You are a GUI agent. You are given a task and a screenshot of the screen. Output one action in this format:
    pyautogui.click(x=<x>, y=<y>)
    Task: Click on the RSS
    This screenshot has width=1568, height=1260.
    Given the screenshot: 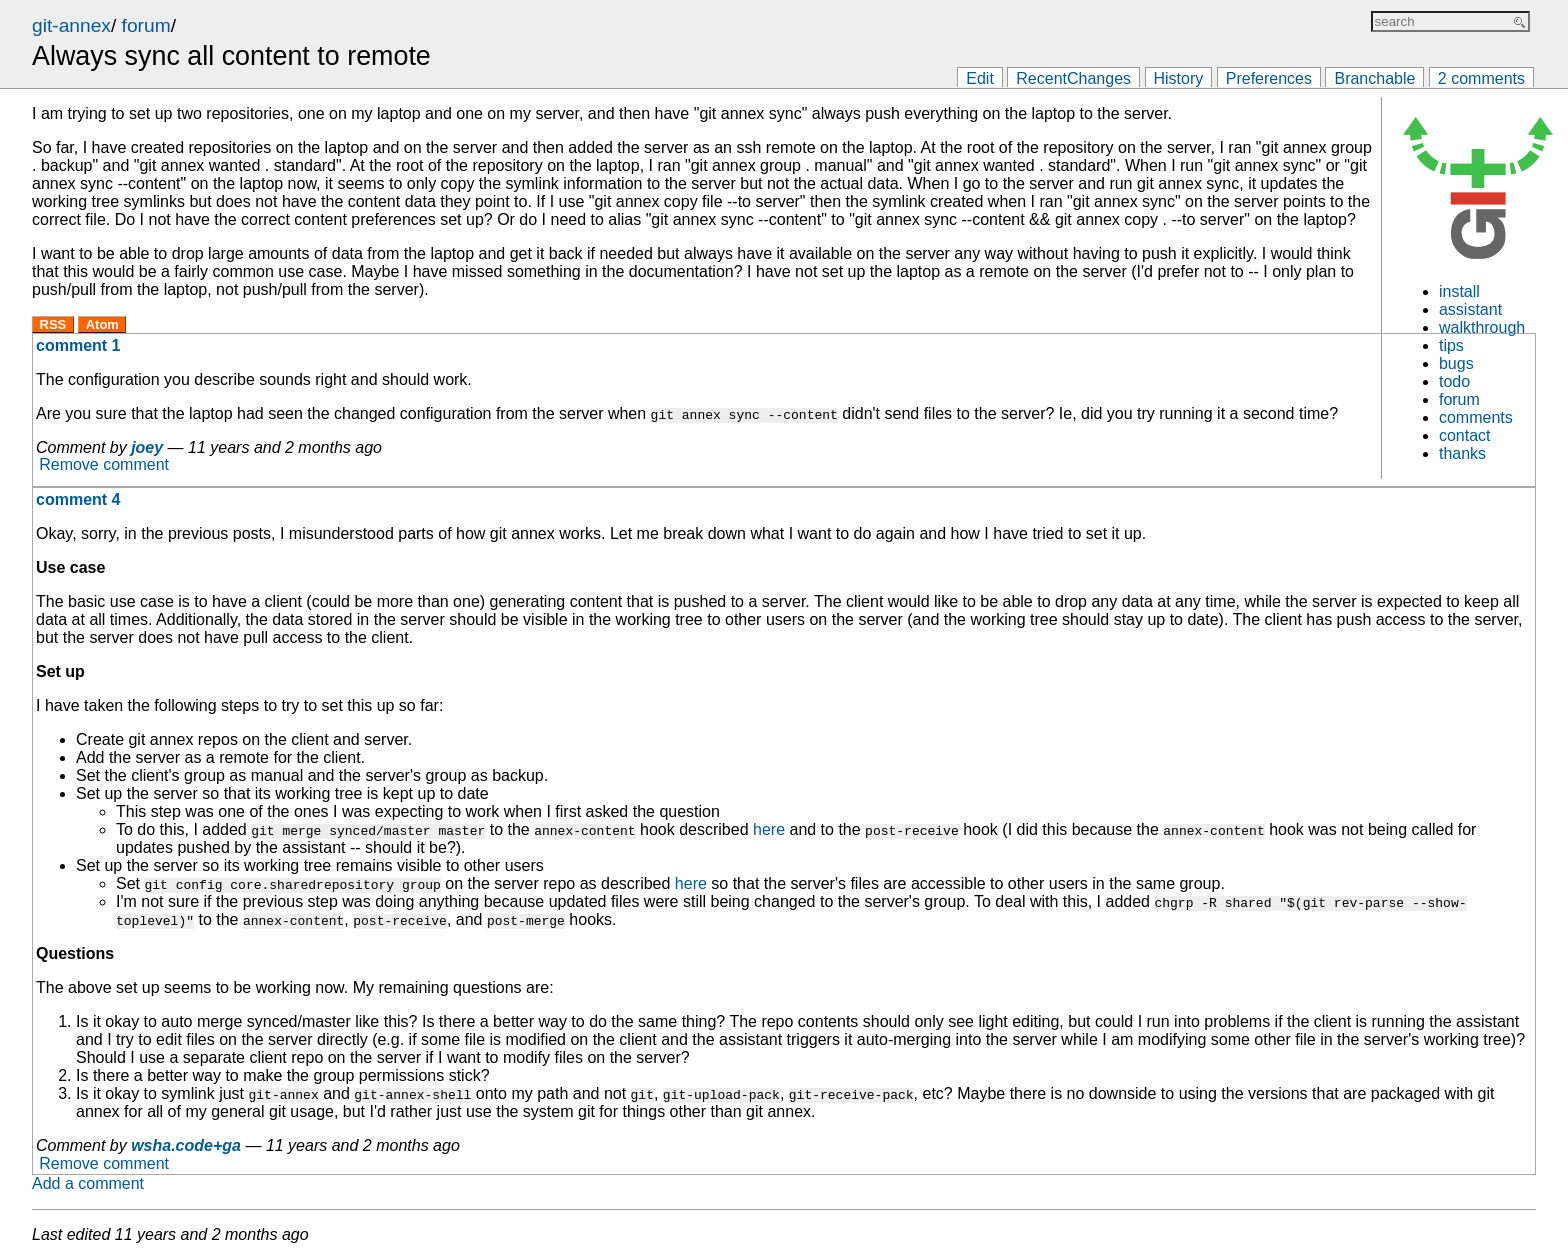 What is the action you would take?
    pyautogui.click(x=53, y=324)
    